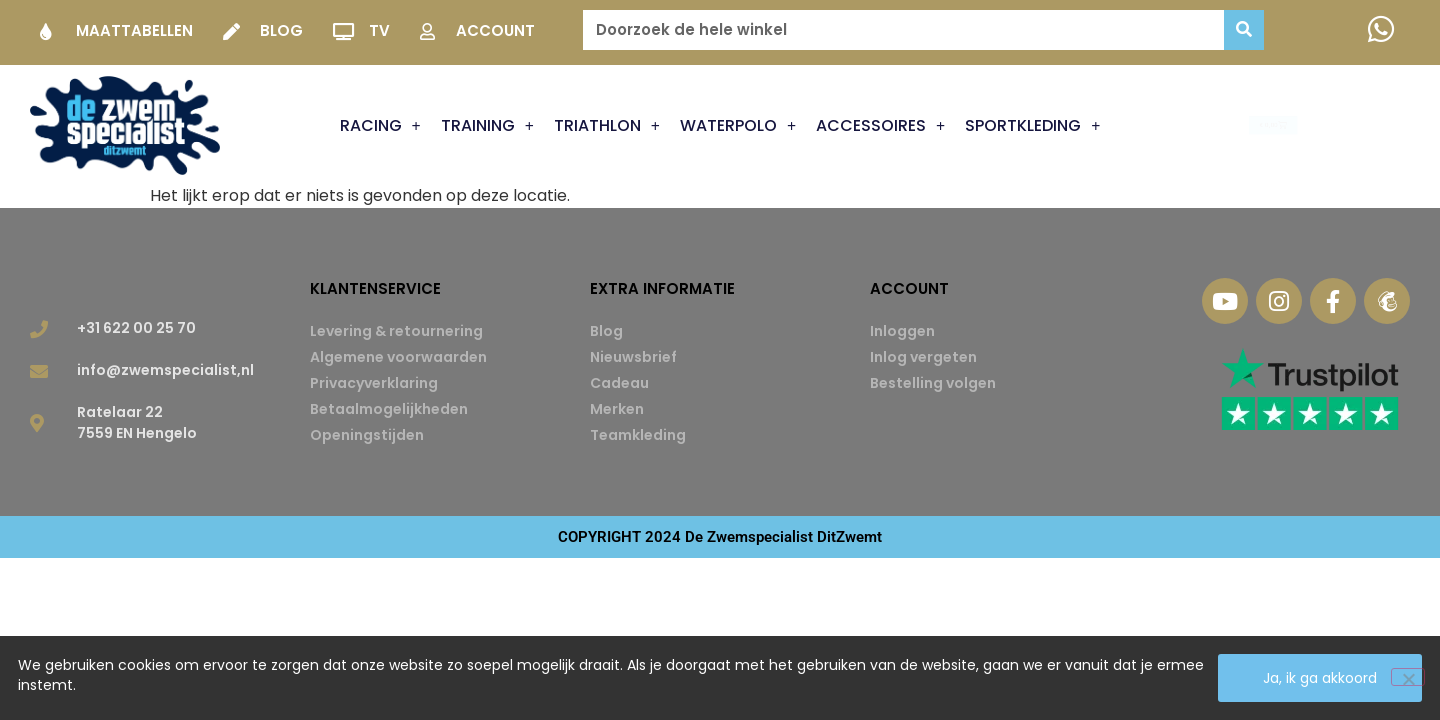 The width and height of the screenshot is (1440, 720). I want to click on Racing, so click(380, 126).